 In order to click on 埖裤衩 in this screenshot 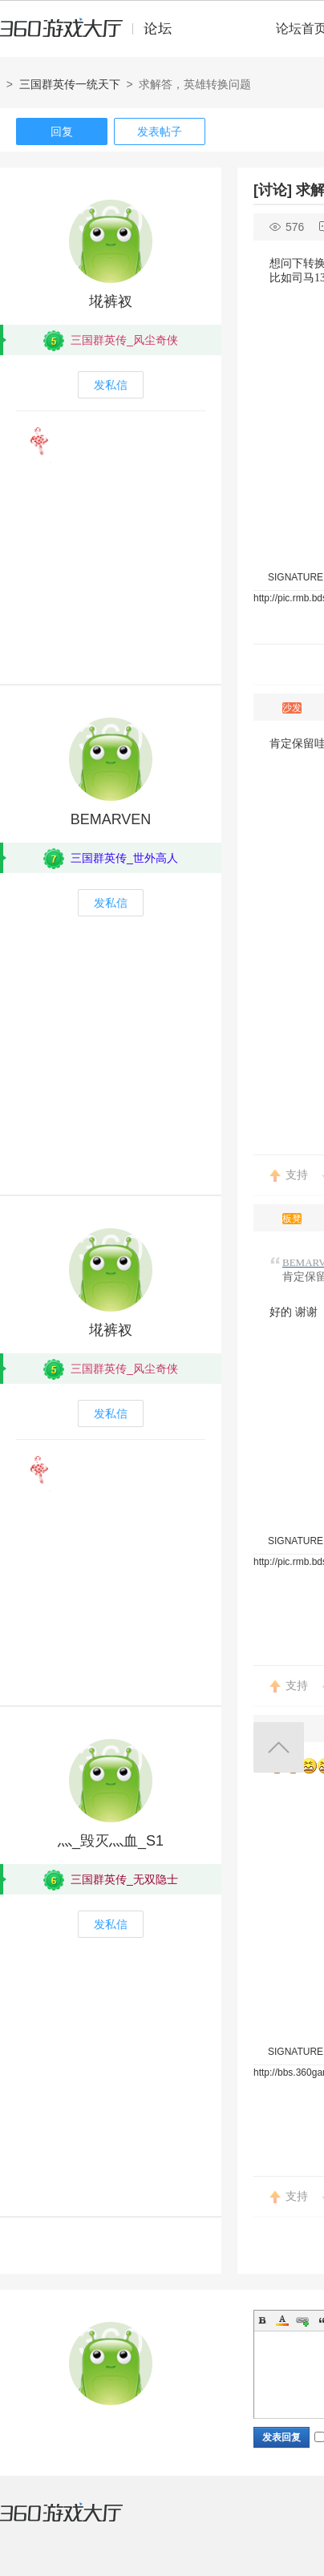, I will do `click(110, 301)`.